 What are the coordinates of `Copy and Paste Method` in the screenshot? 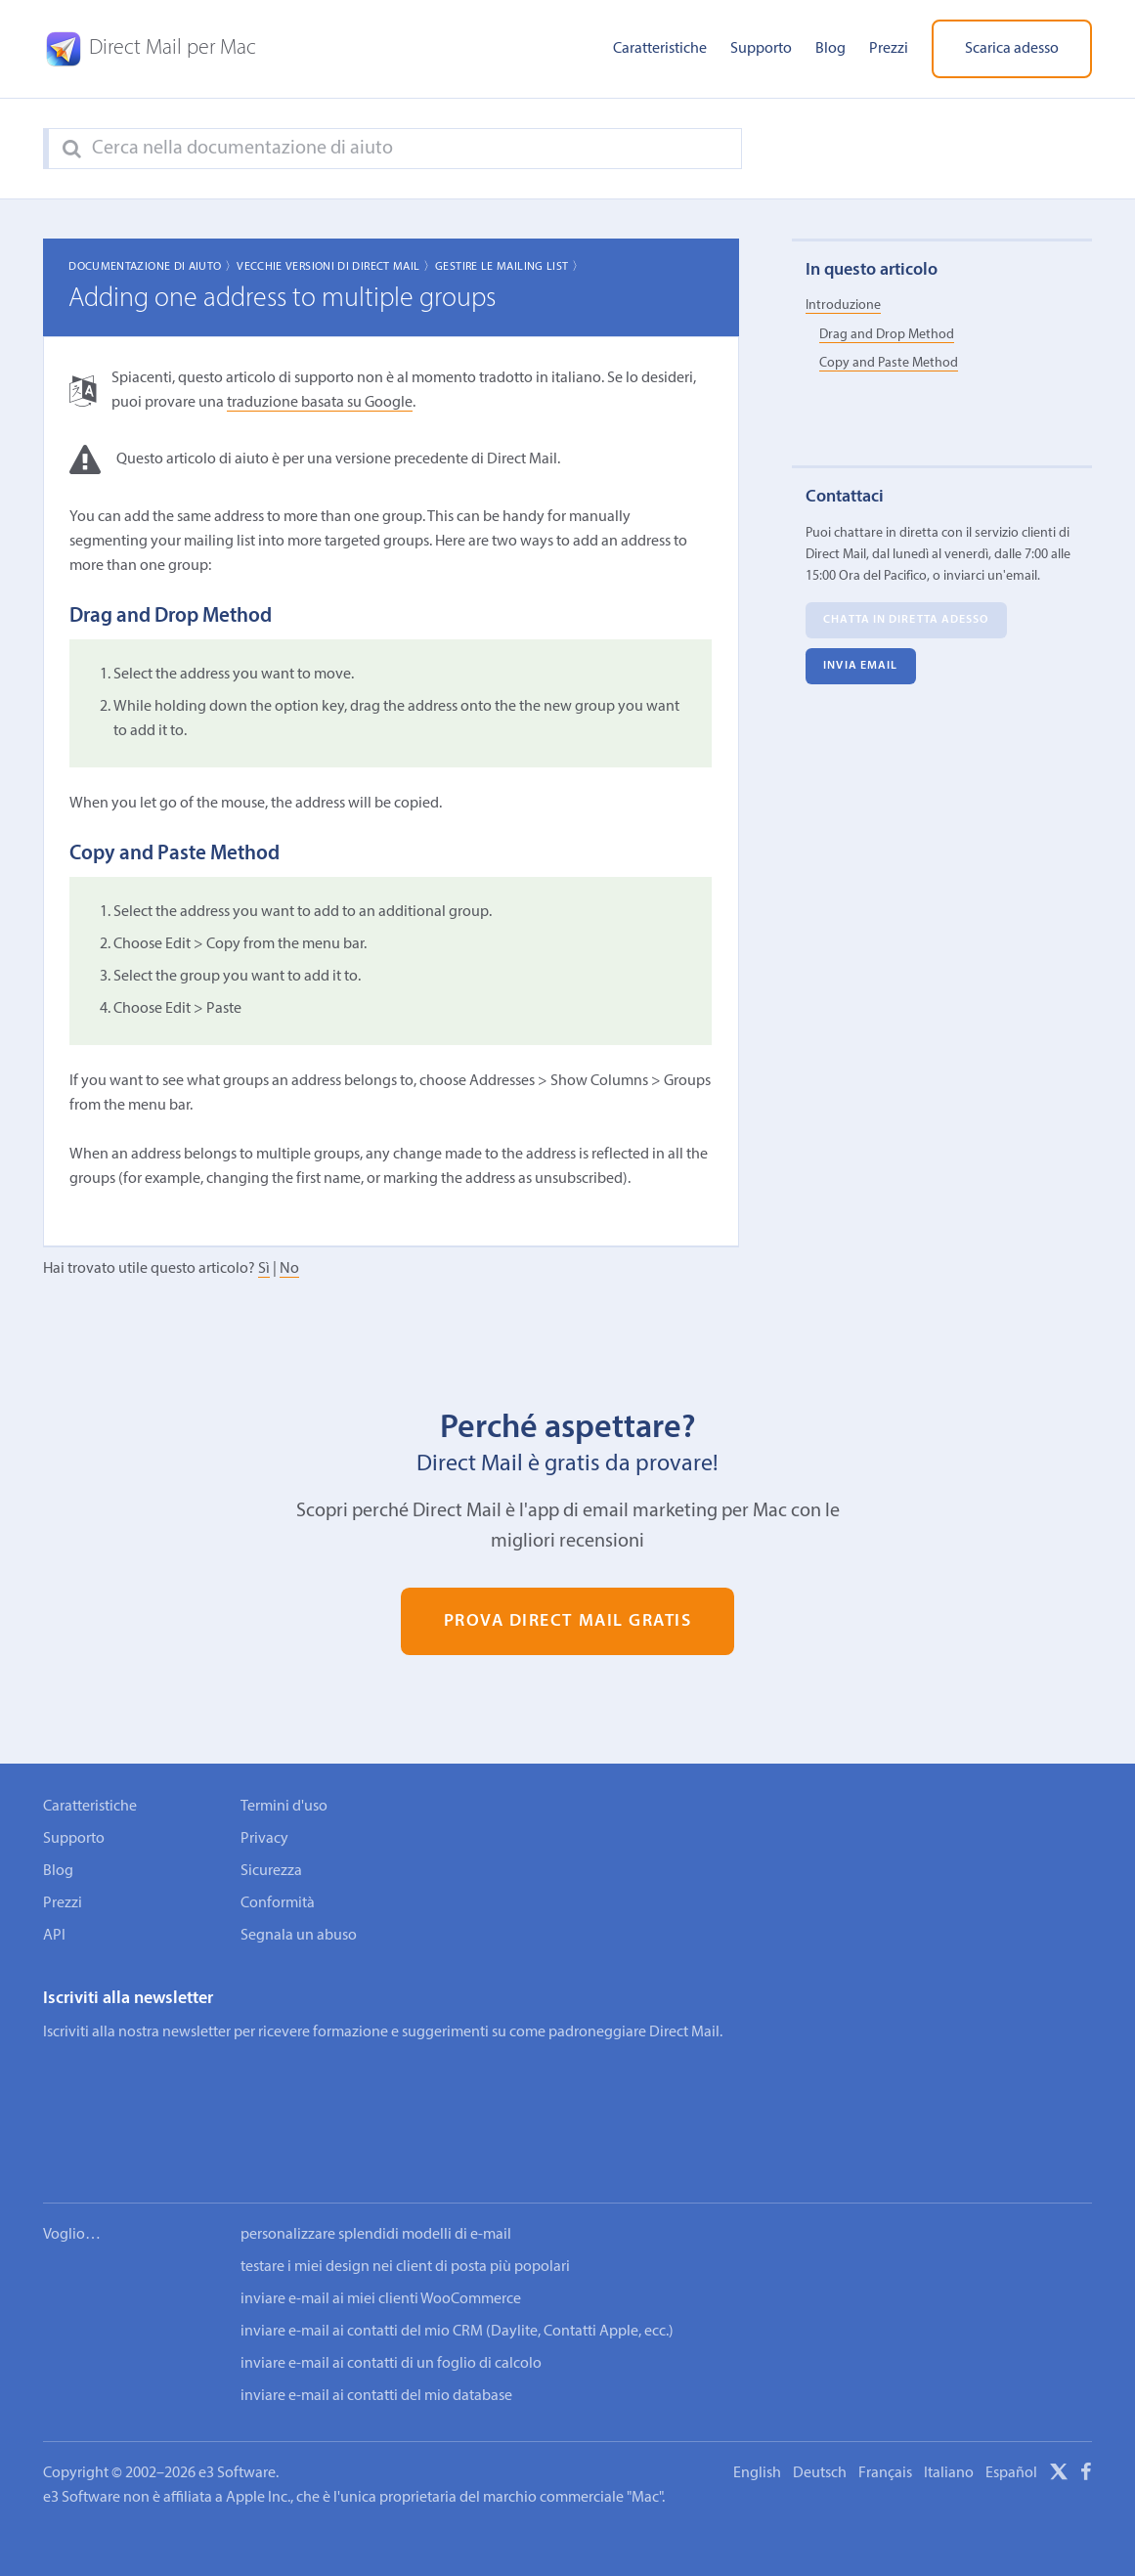 It's located at (888, 363).